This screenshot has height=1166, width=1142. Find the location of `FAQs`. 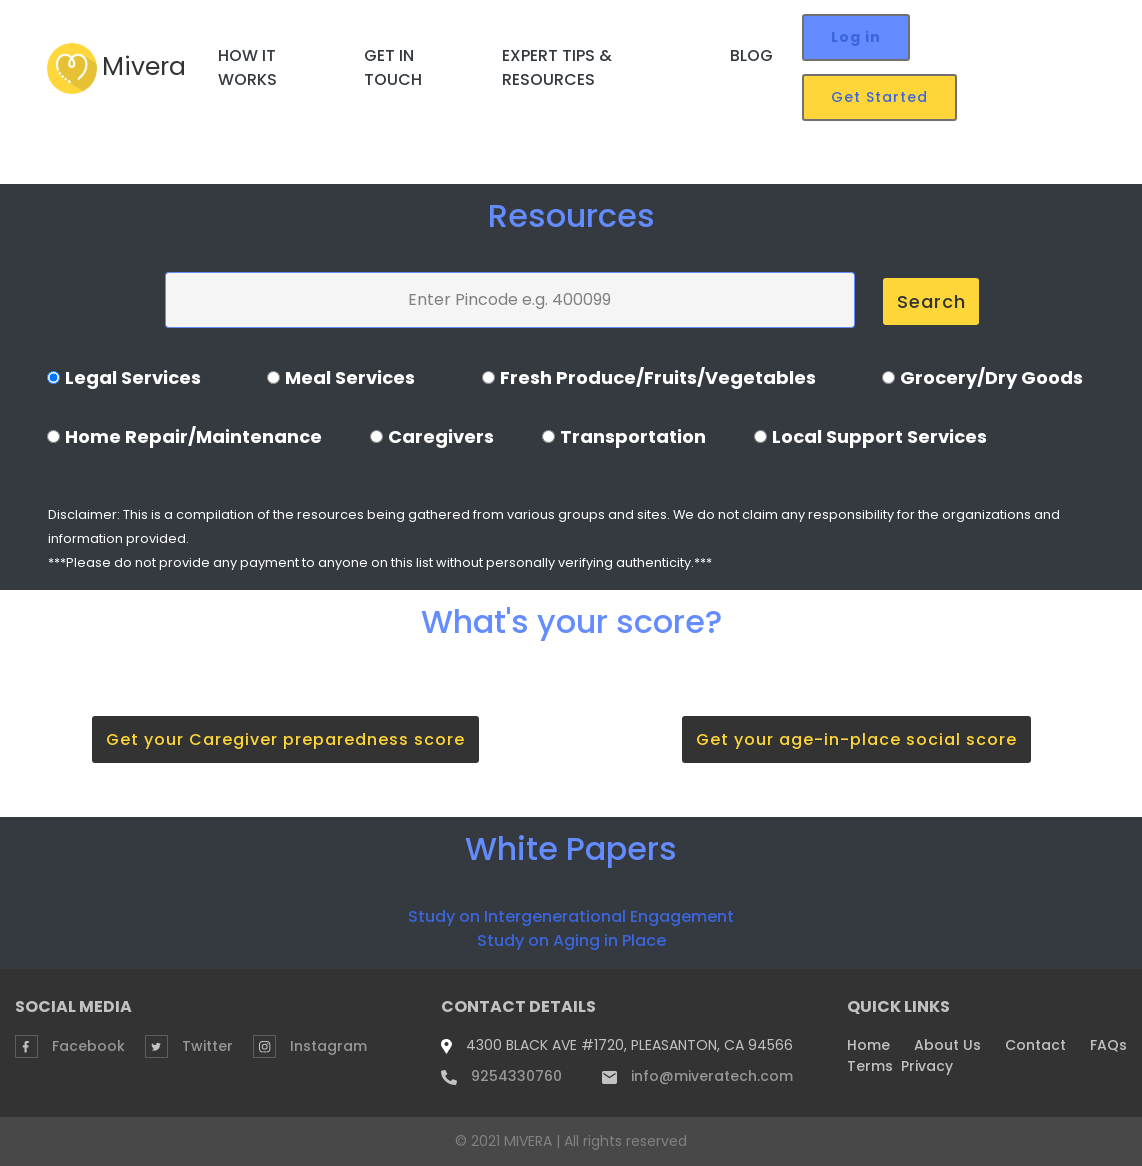

FAQs is located at coordinates (1108, 1045).